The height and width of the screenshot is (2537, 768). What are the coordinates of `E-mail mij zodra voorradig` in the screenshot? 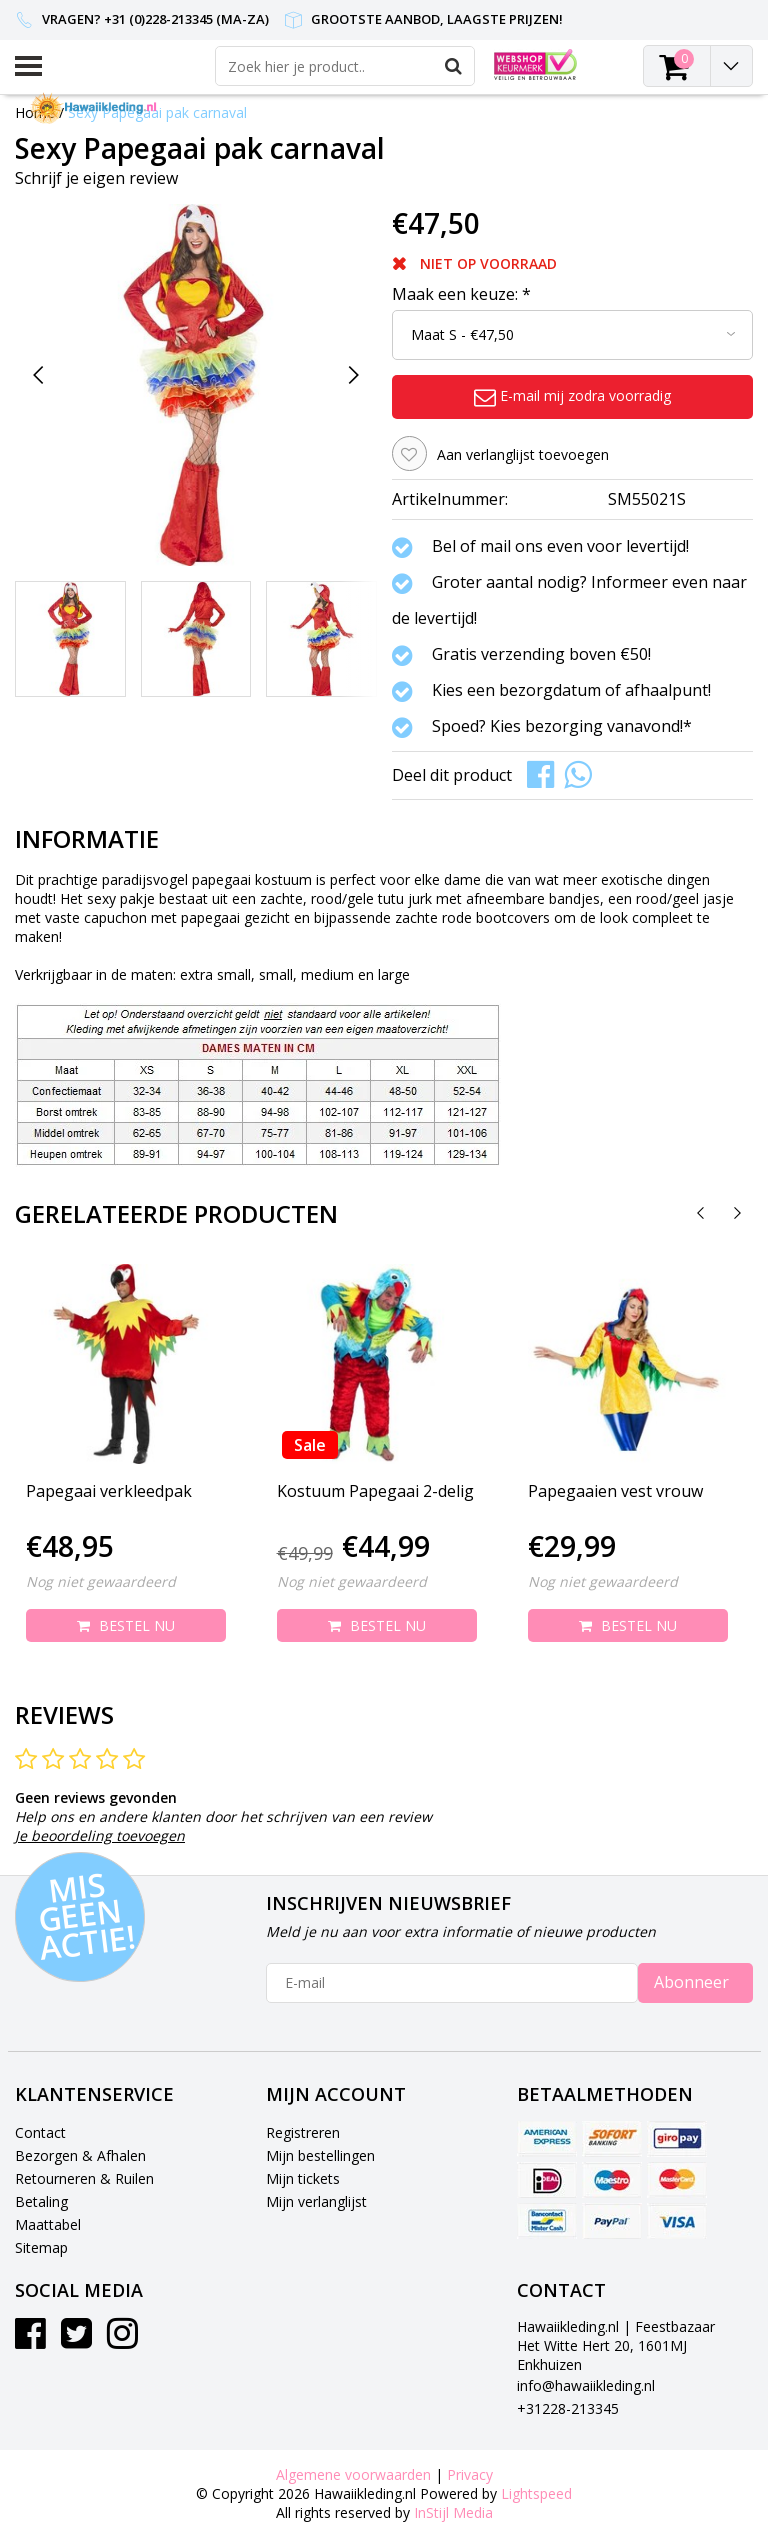 It's located at (572, 395).